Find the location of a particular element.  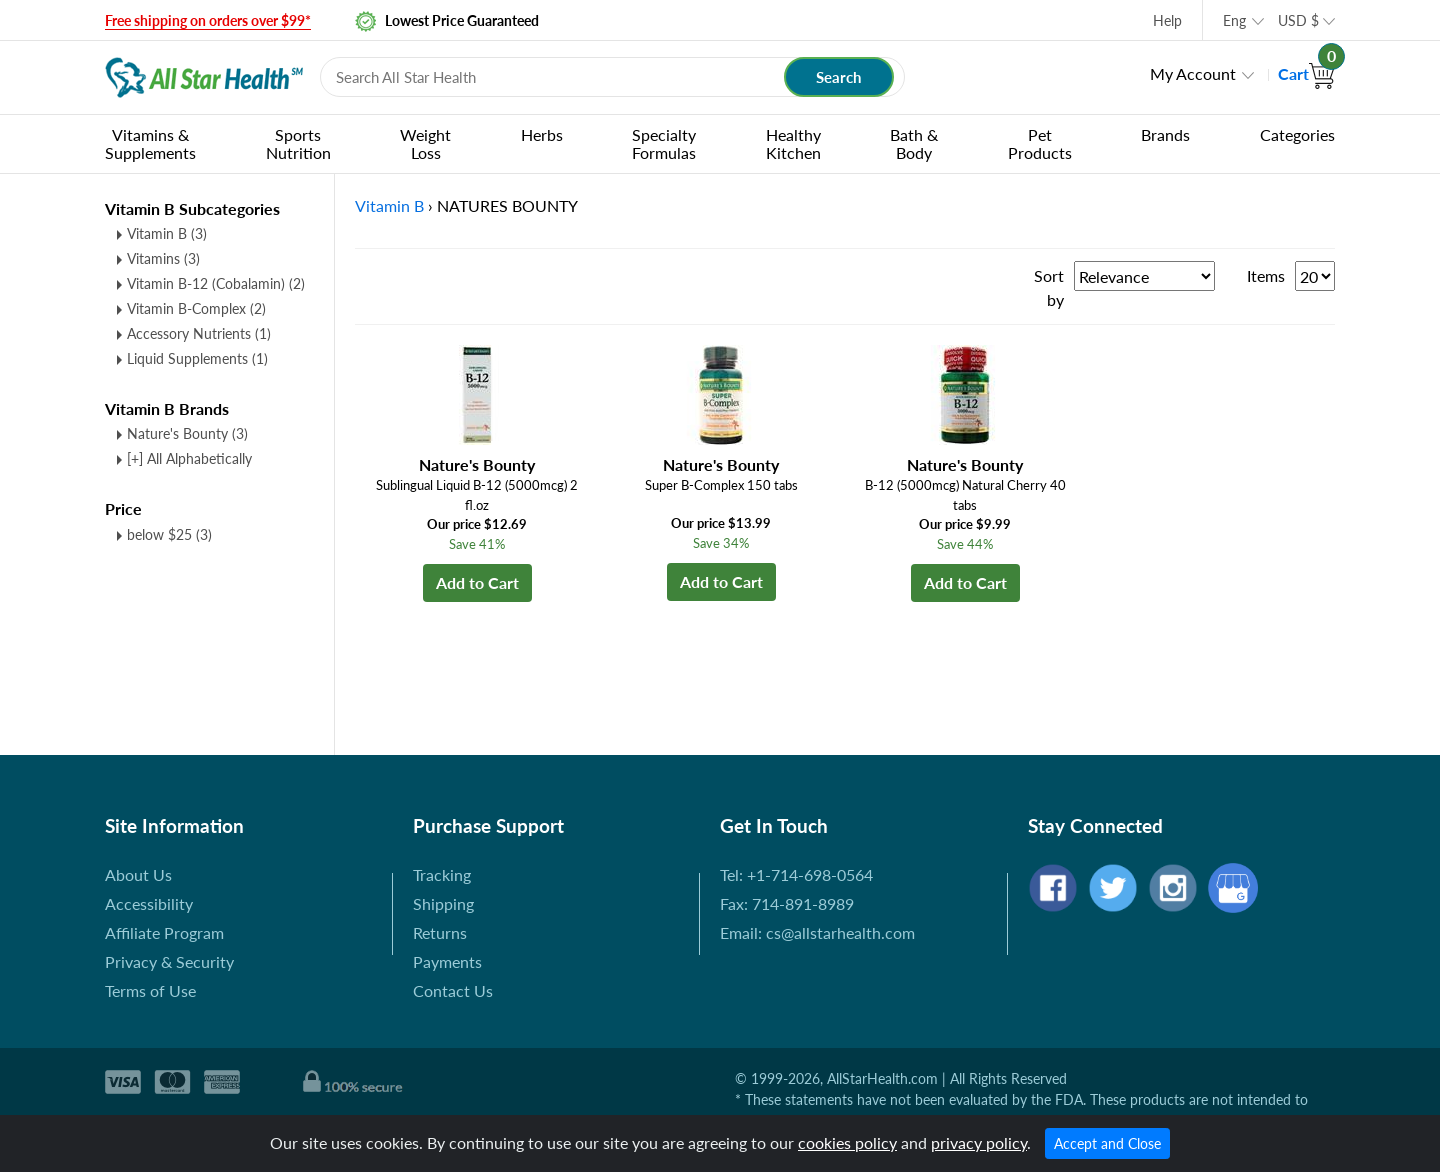

Payments is located at coordinates (447, 961).